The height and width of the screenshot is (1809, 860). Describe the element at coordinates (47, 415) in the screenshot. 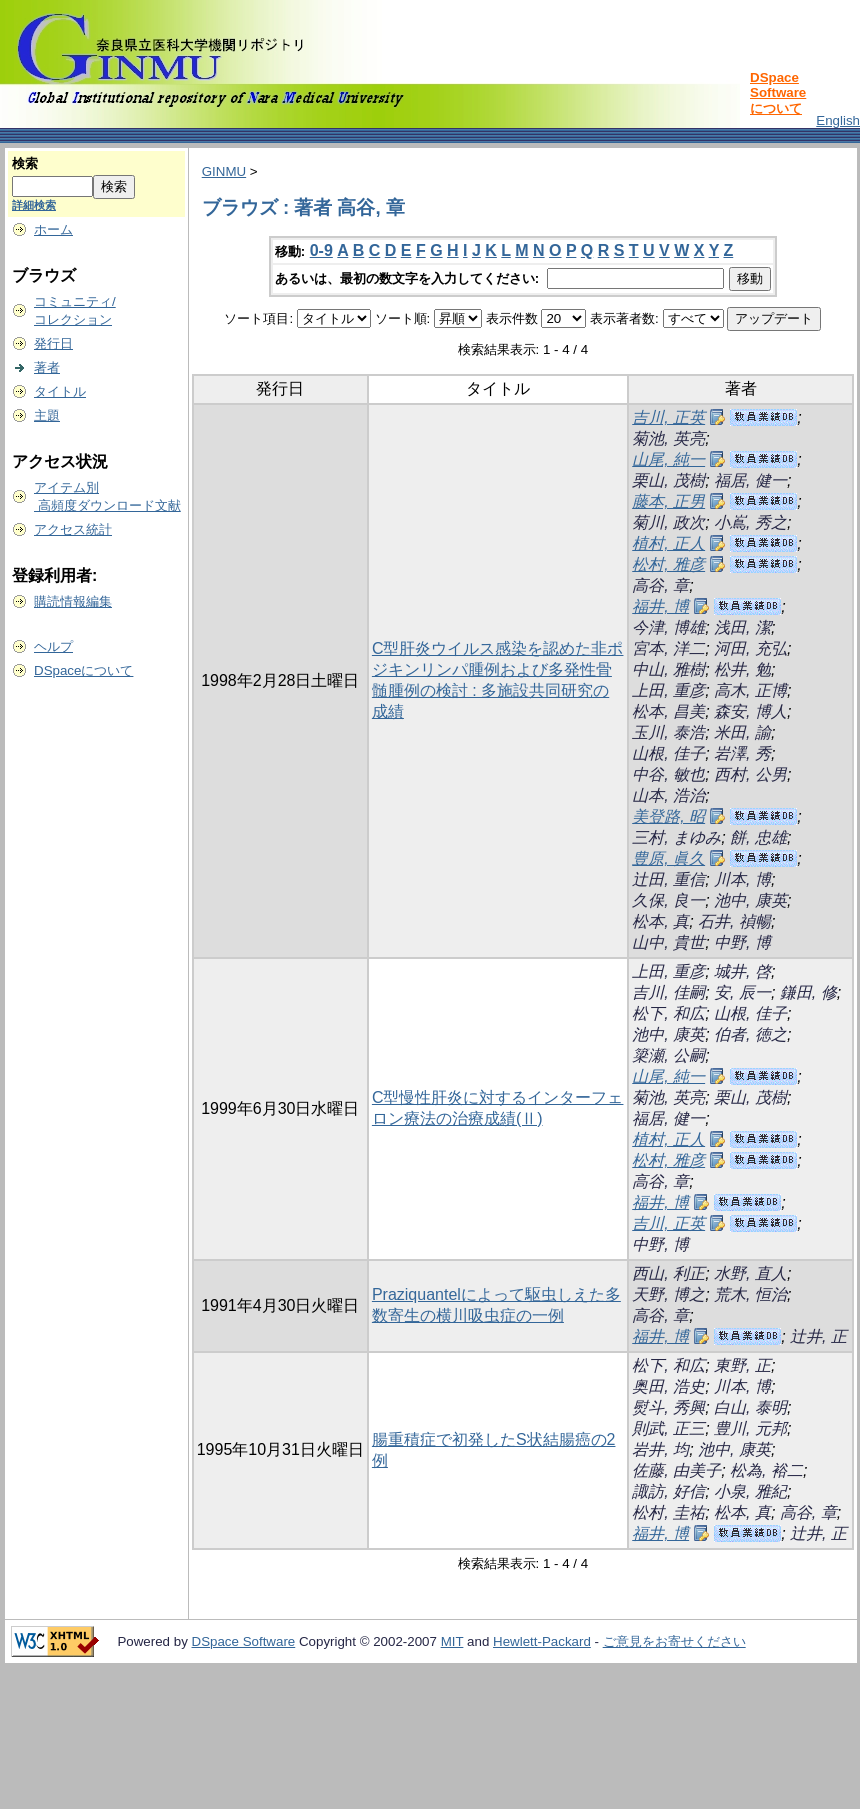

I see `主題` at that location.